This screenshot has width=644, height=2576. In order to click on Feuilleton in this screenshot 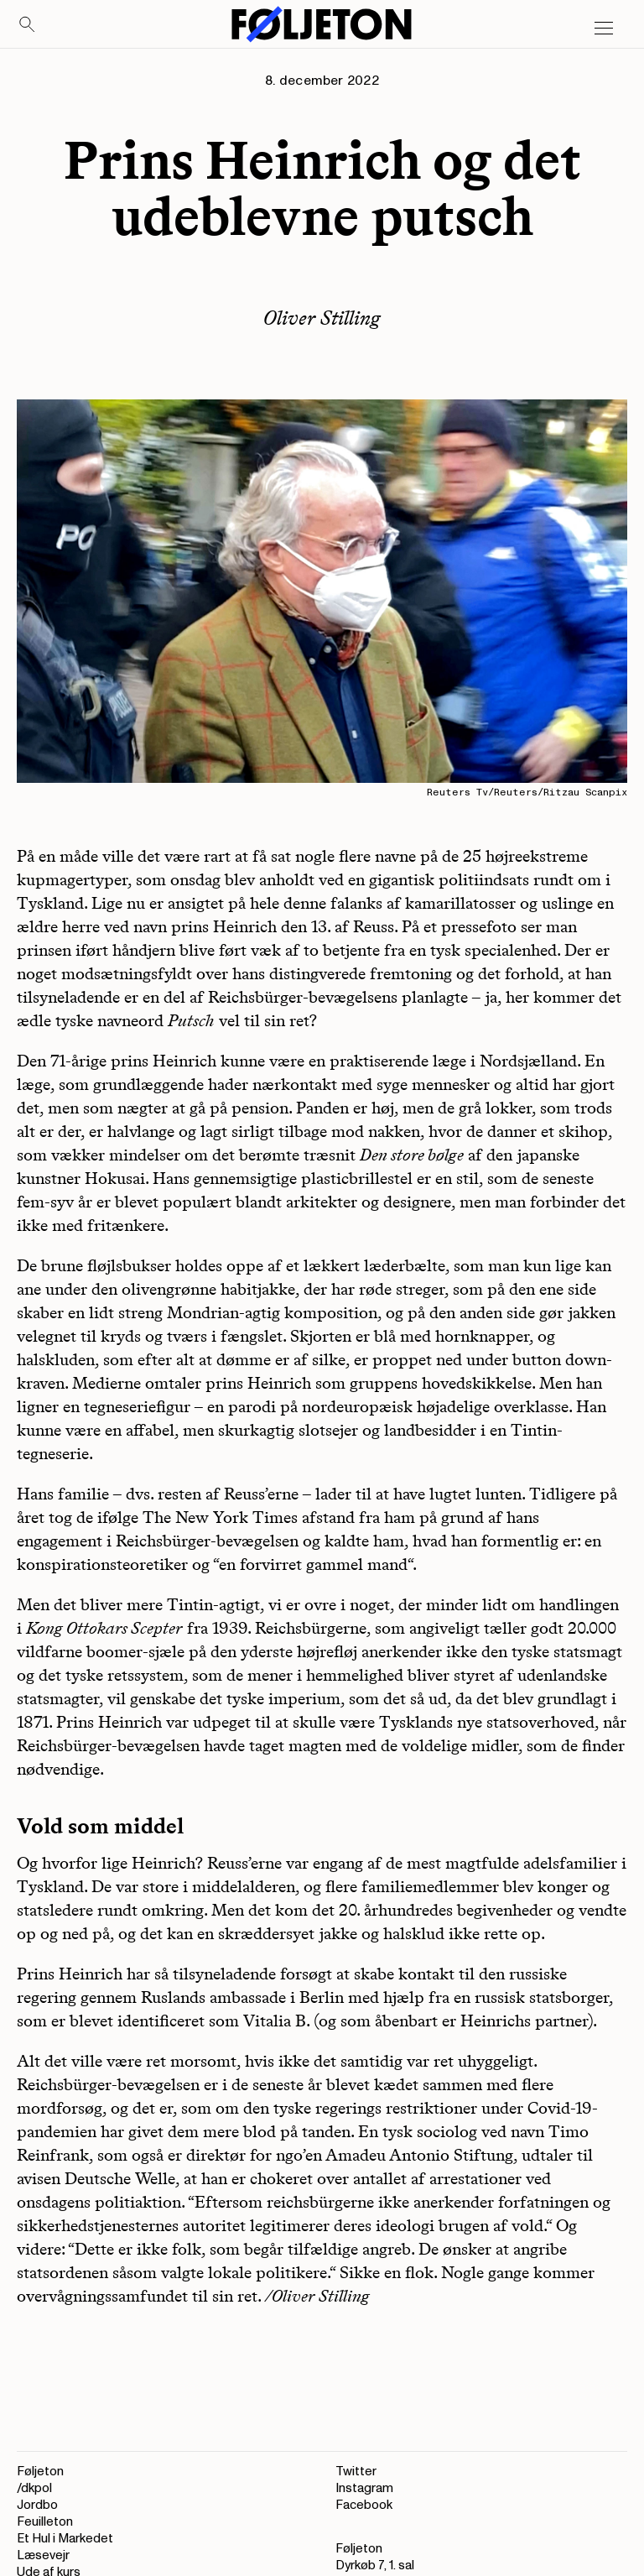, I will do `click(45, 2522)`.